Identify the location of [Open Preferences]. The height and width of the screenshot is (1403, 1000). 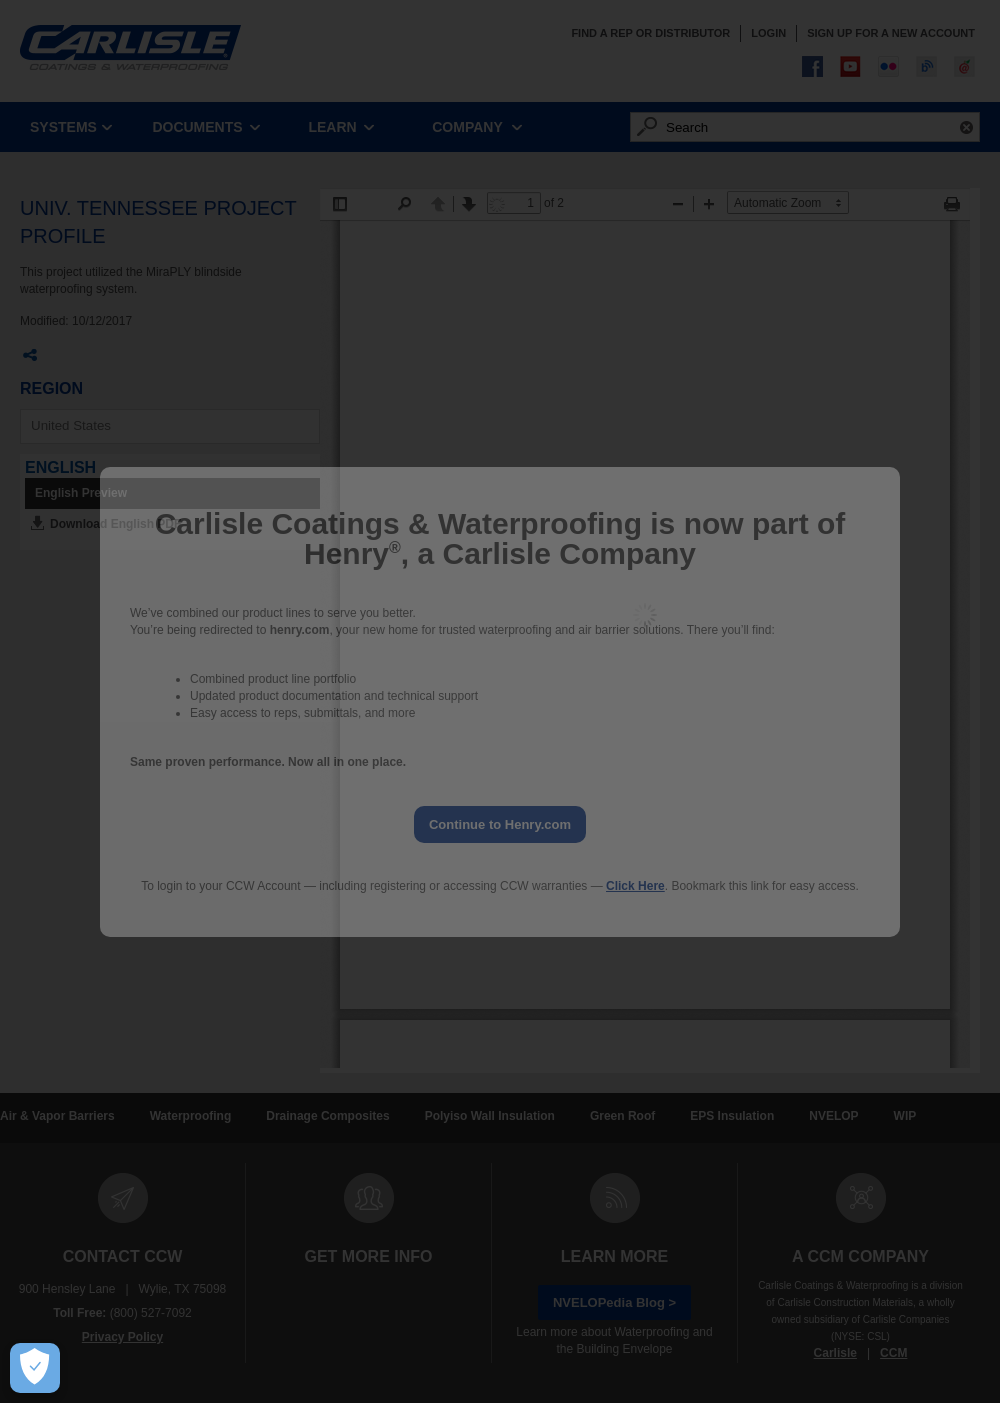
(35, 1368).